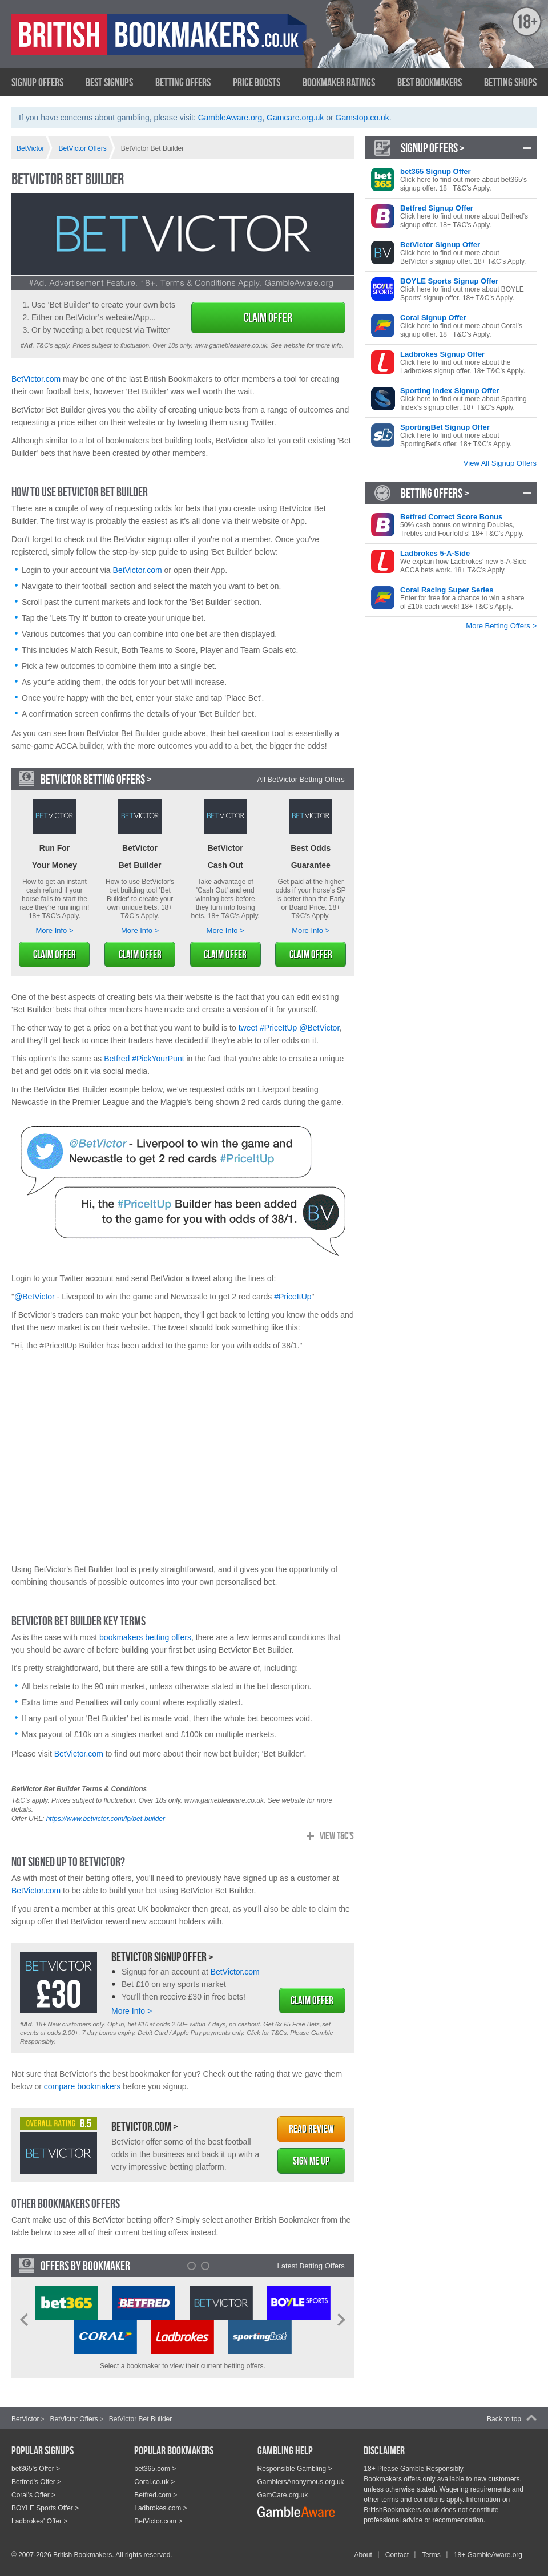  I want to click on View All Signup Offers, so click(500, 463).